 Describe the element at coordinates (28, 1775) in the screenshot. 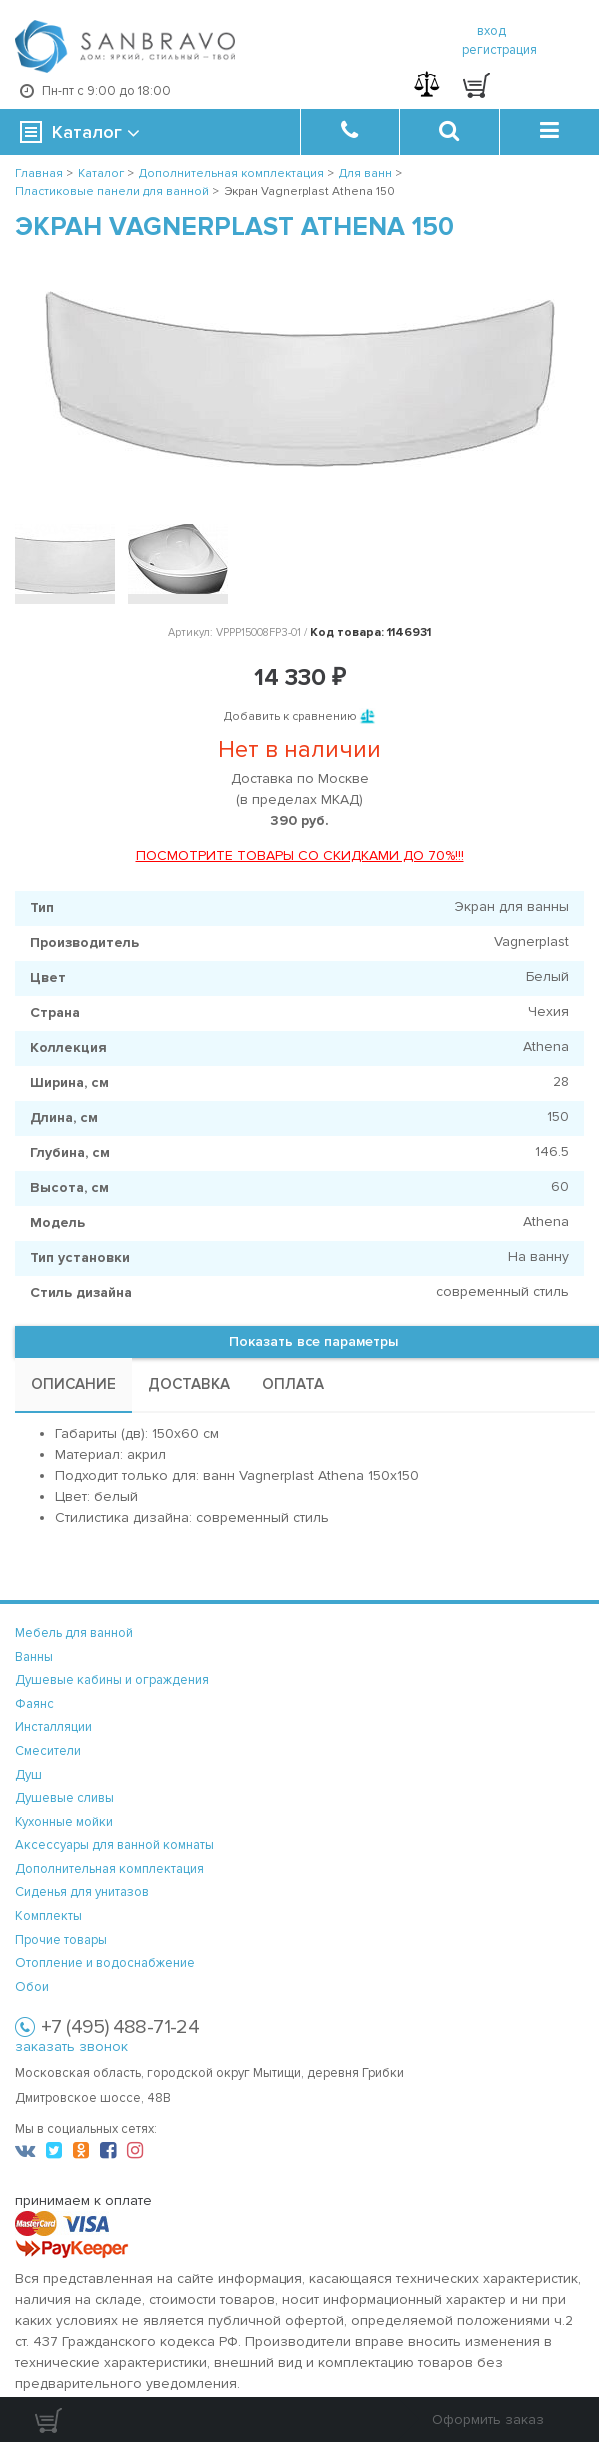

I see `Душ` at that location.